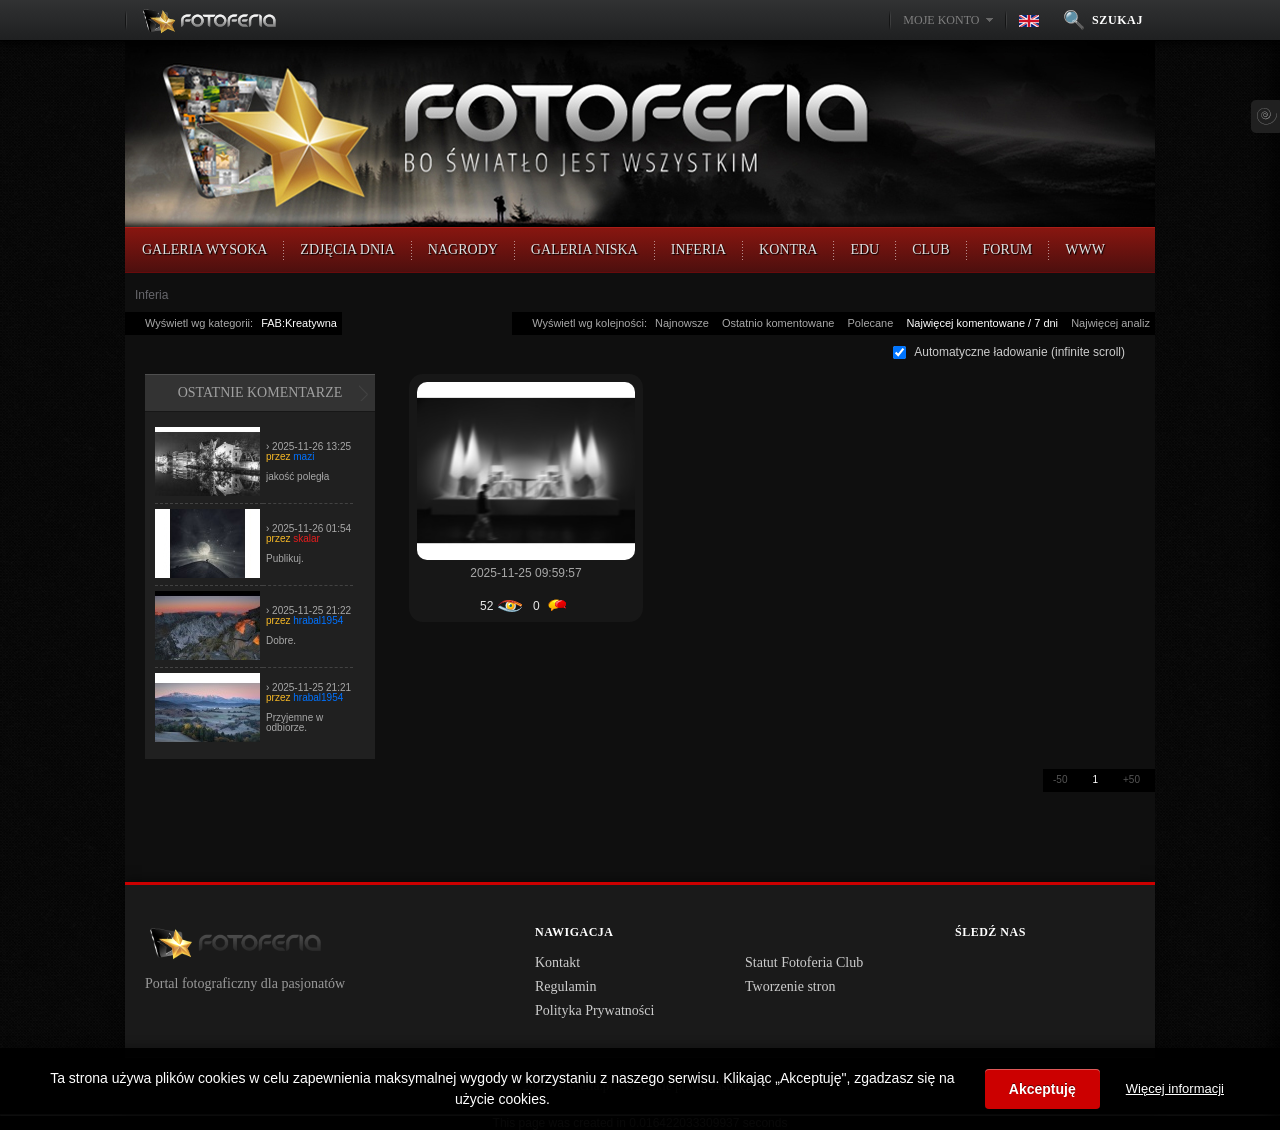 Image resolution: width=1280 pixels, height=1130 pixels. What do you see at coordinates (1131, 779) in the screenshot?
I see `+50` at bounding box center [1131, 779].